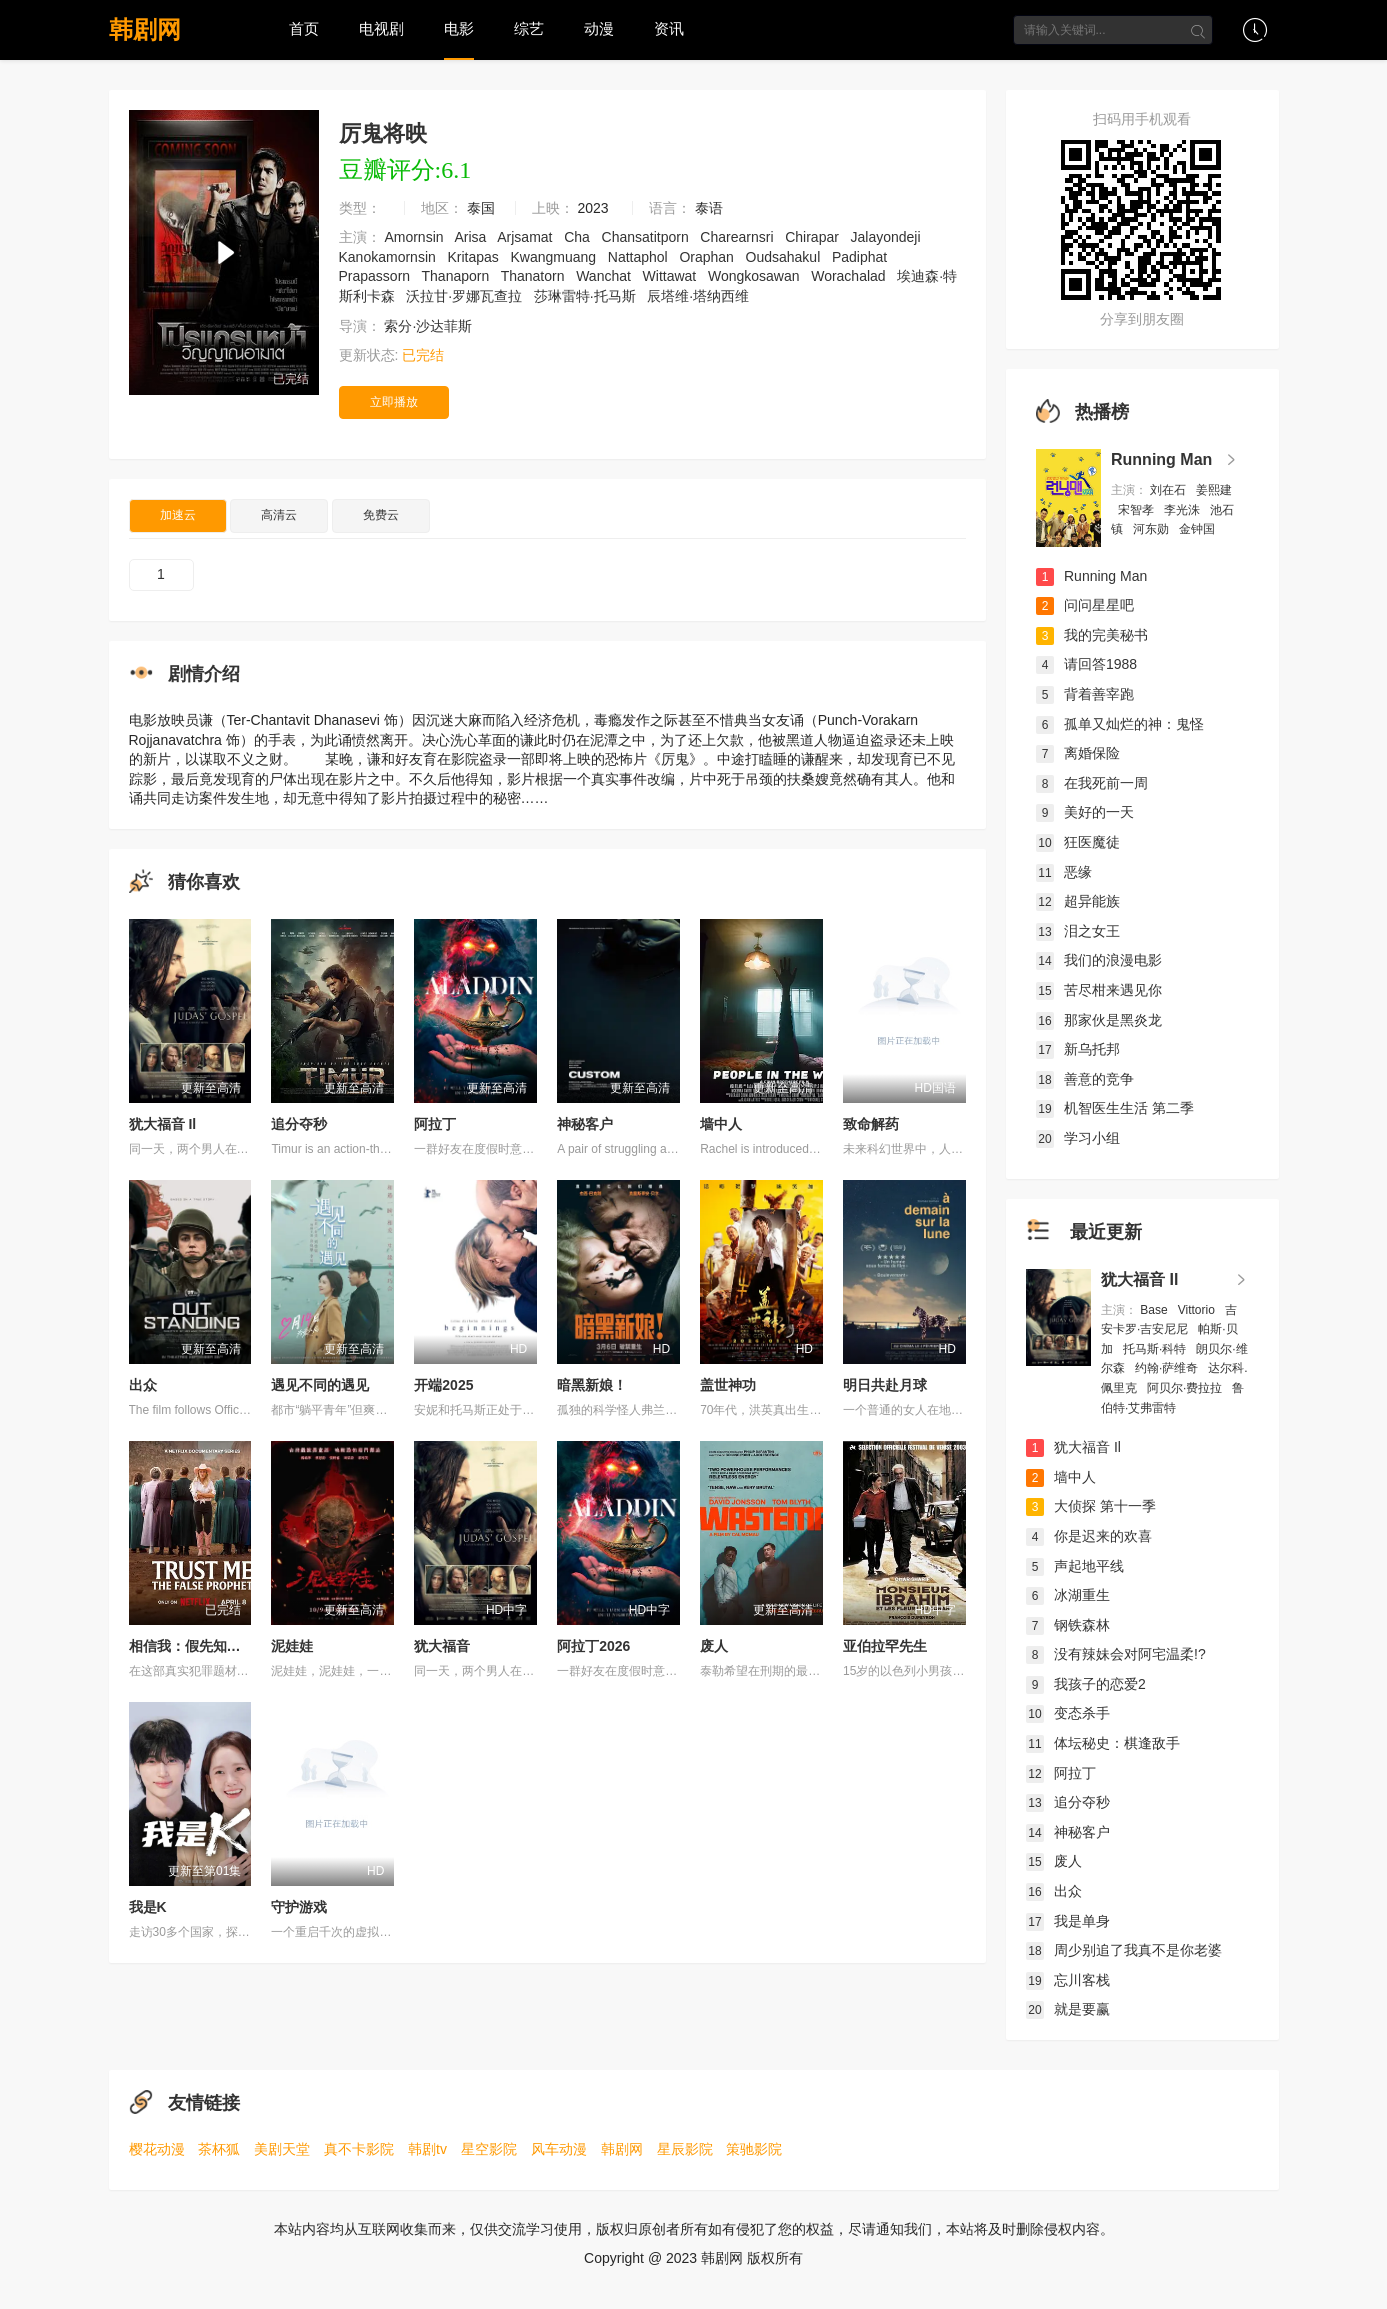 The height and width of the screenshot is (2309, 1387). I want to click on 孤单又灿烂的神：鬼怪, so click(1120, 724).